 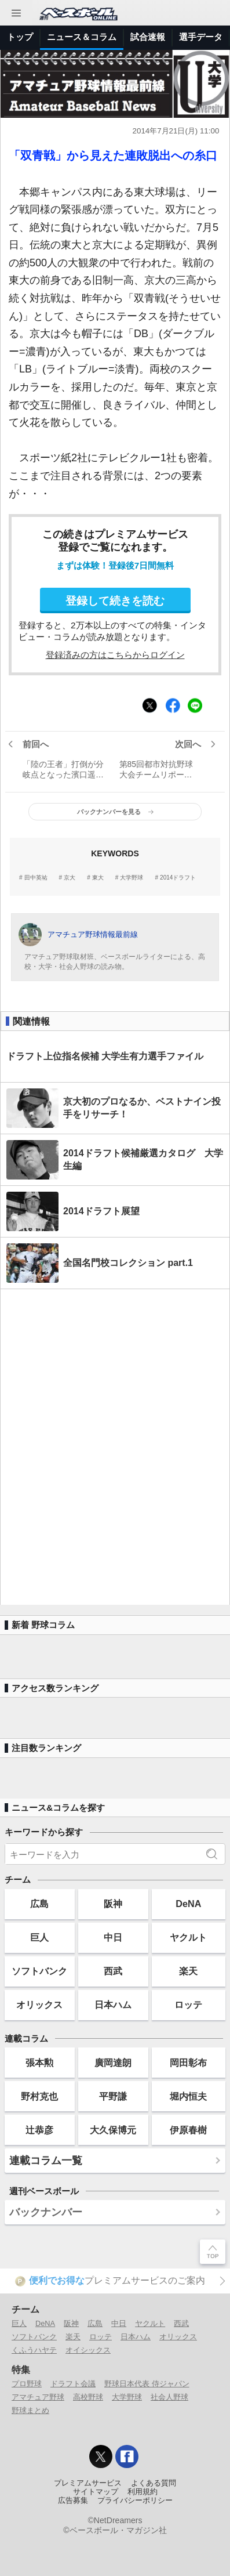 I want to click on 野村克也, so click(x=39, y=2096).